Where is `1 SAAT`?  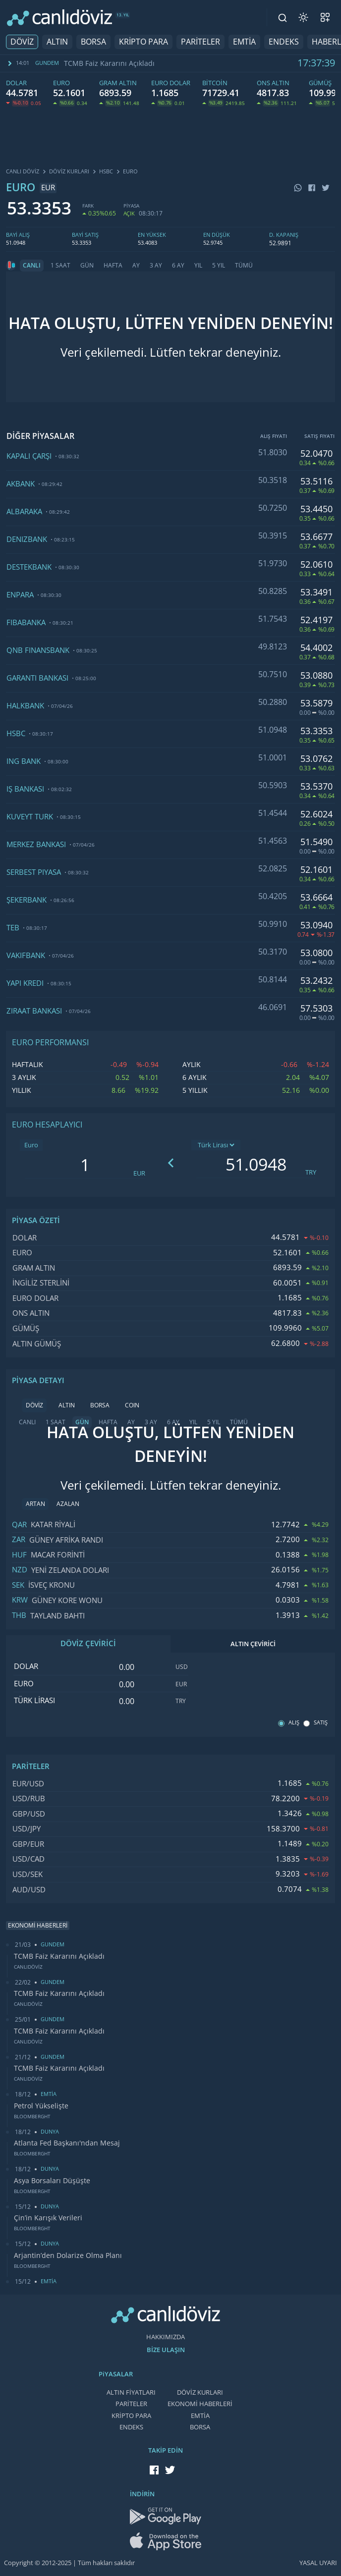
1 SAAT is located at coordinates (60, 265).